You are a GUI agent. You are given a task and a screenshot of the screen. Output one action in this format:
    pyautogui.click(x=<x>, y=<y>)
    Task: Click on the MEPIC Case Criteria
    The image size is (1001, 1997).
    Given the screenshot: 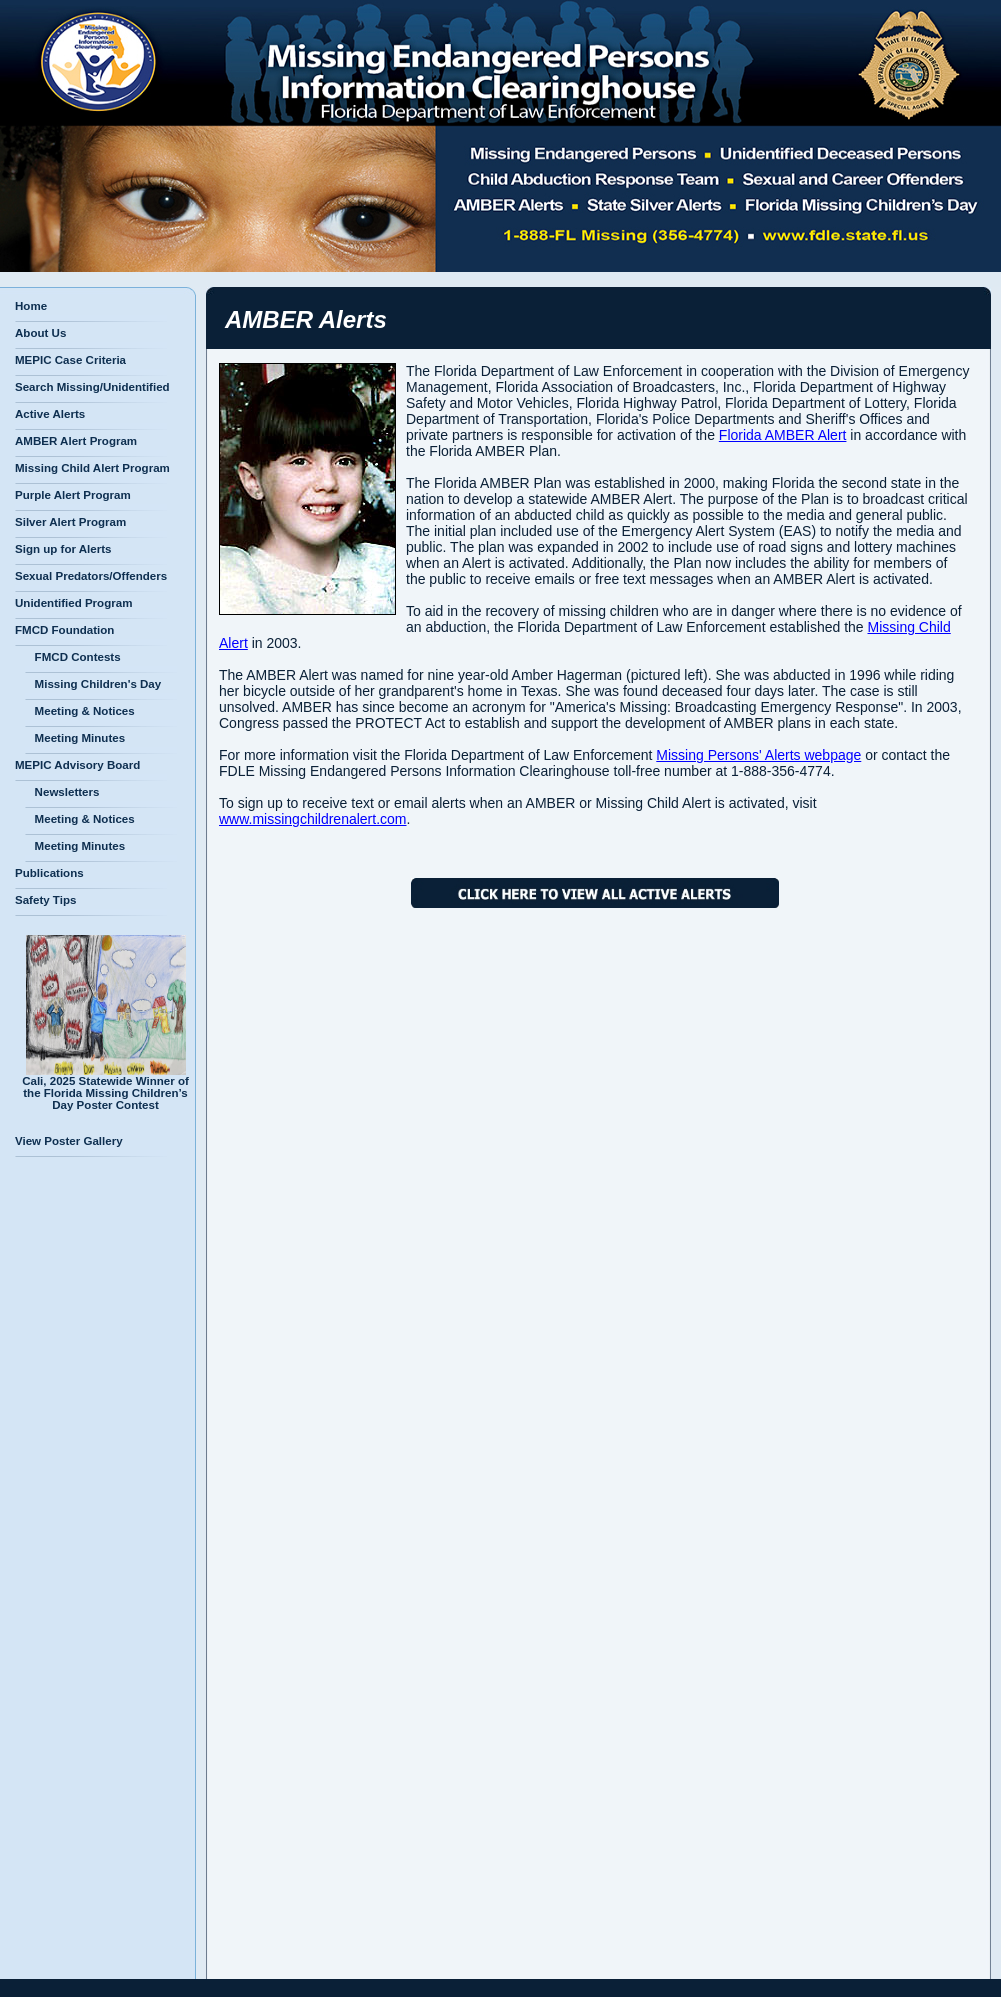 What is the action you would take?
    pyautogui.click(x=70, y=360)
    